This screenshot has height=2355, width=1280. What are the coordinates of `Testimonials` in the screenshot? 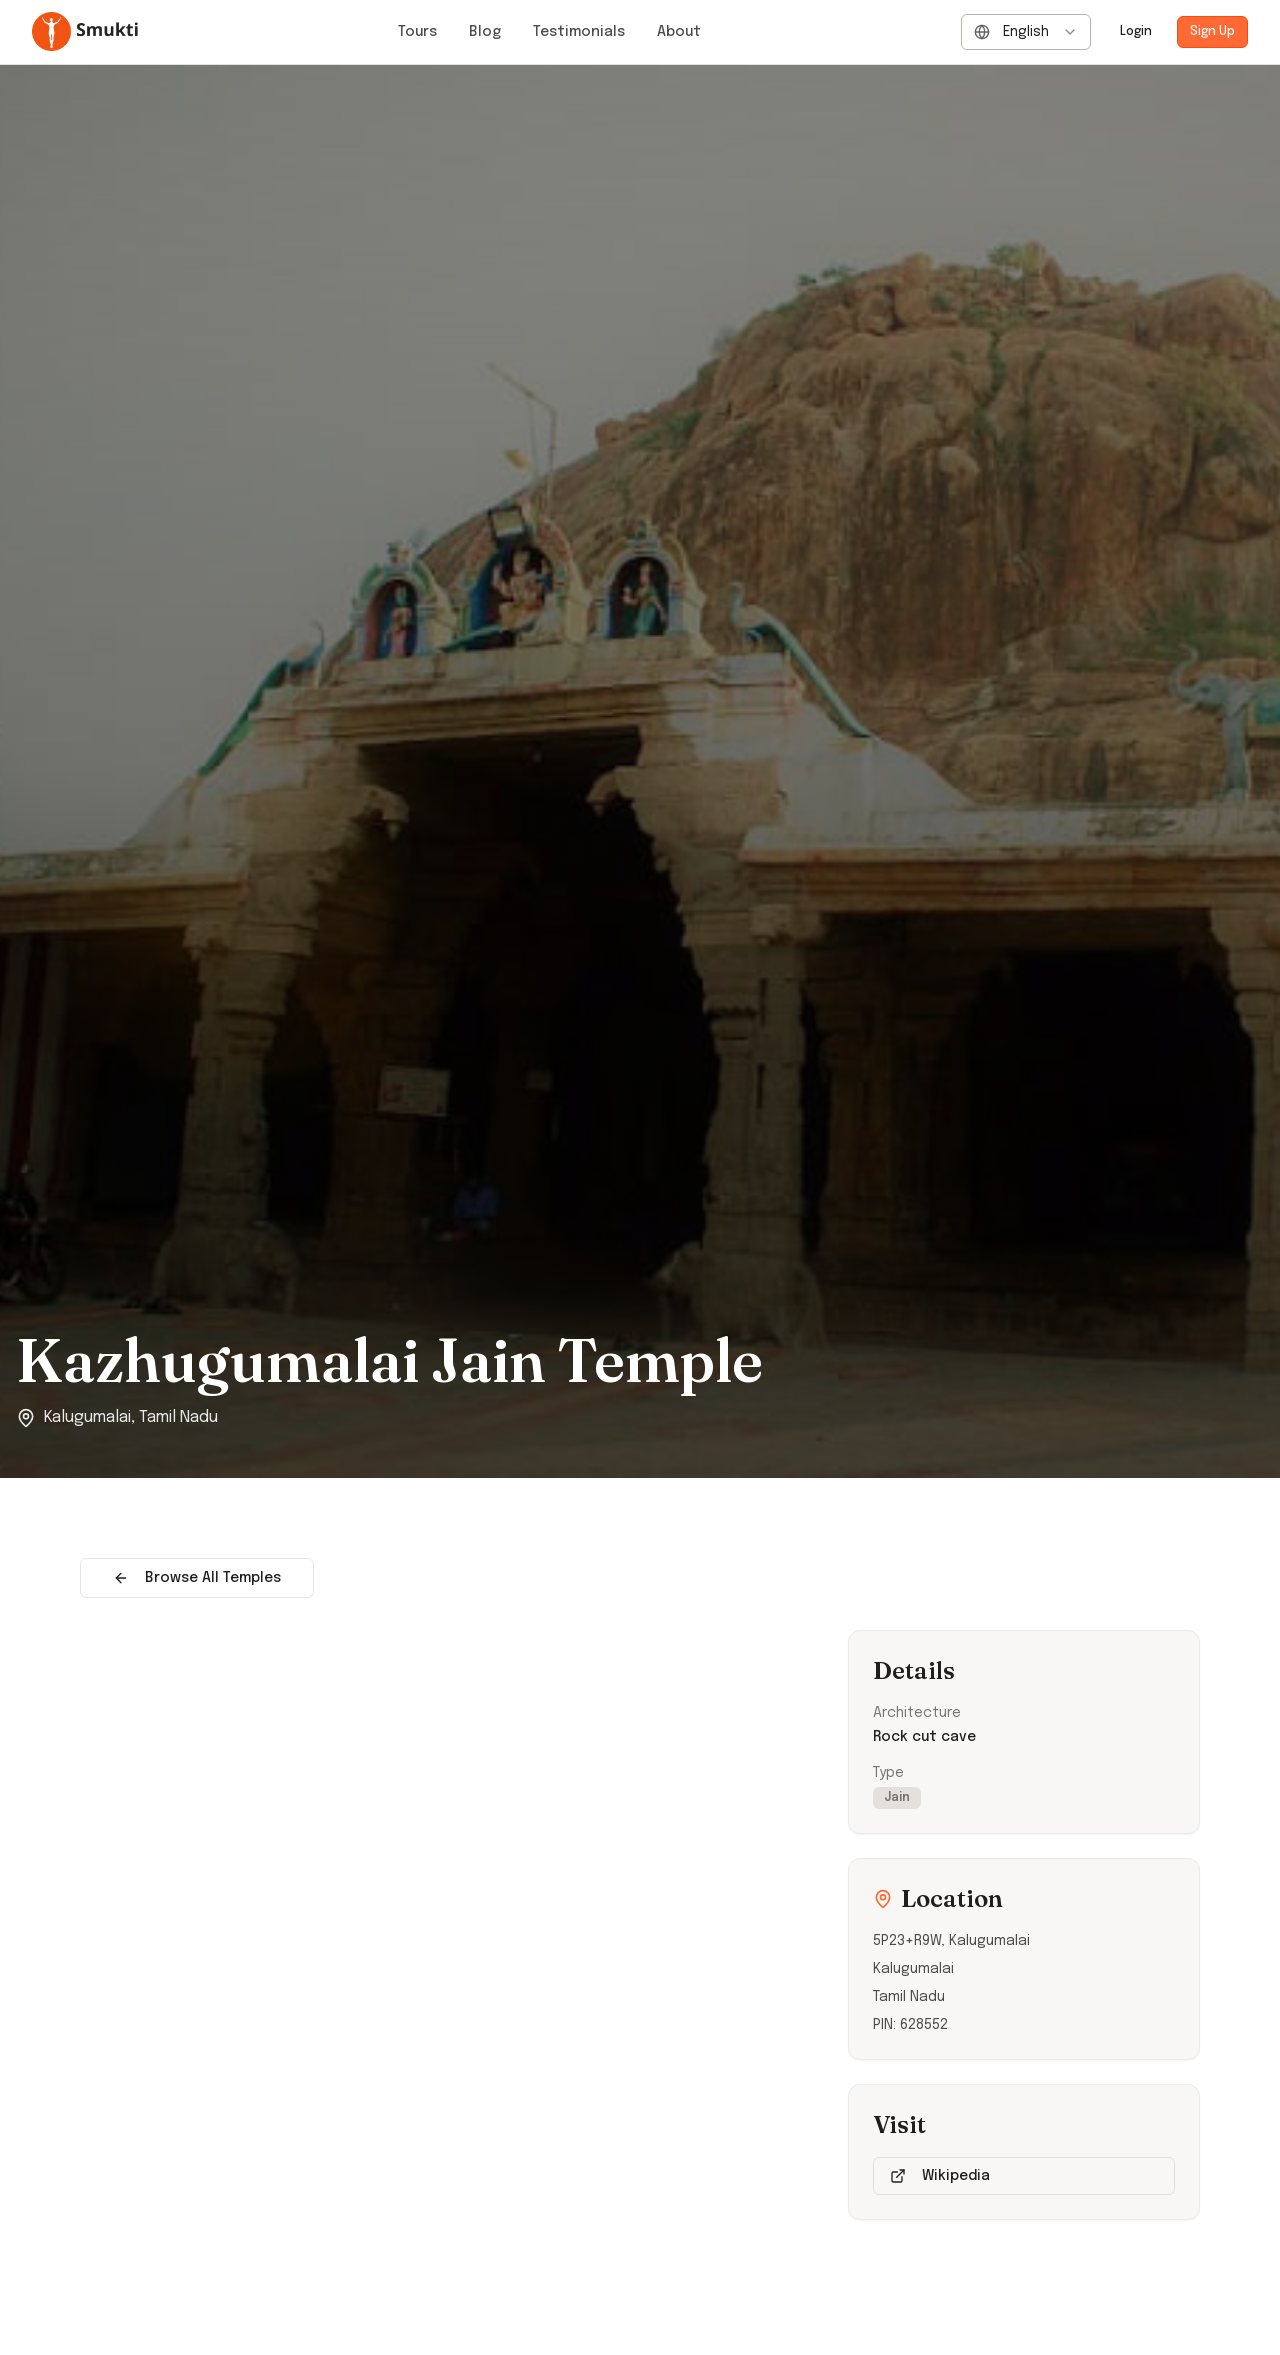 It's located at (579, 32).